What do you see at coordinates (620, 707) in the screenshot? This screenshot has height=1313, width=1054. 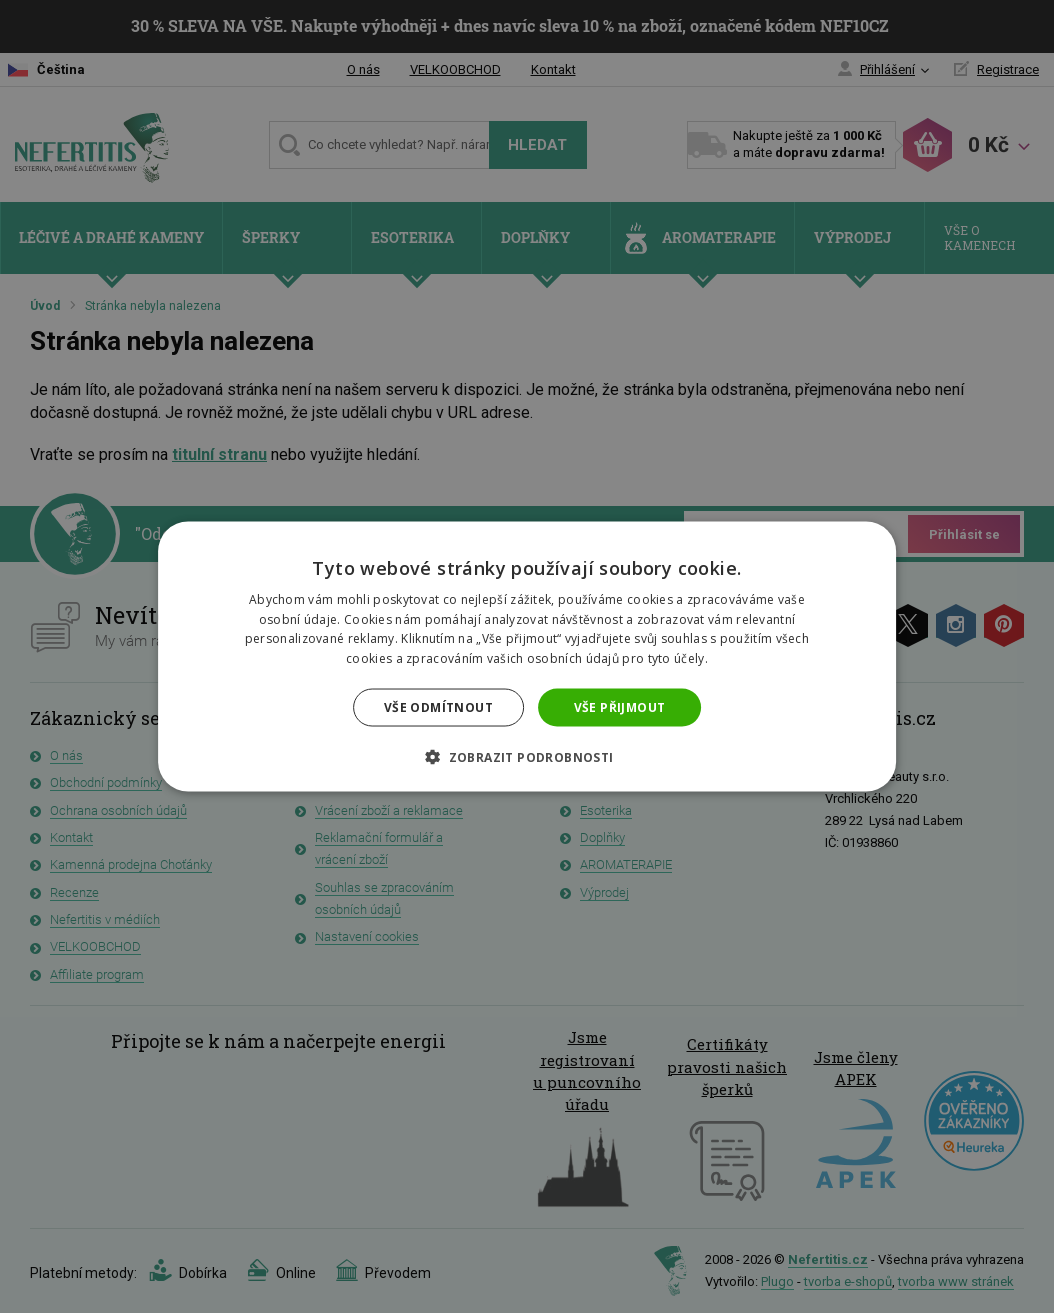 I see `Vše přijmout [button]` at bounding box center [620, 707].